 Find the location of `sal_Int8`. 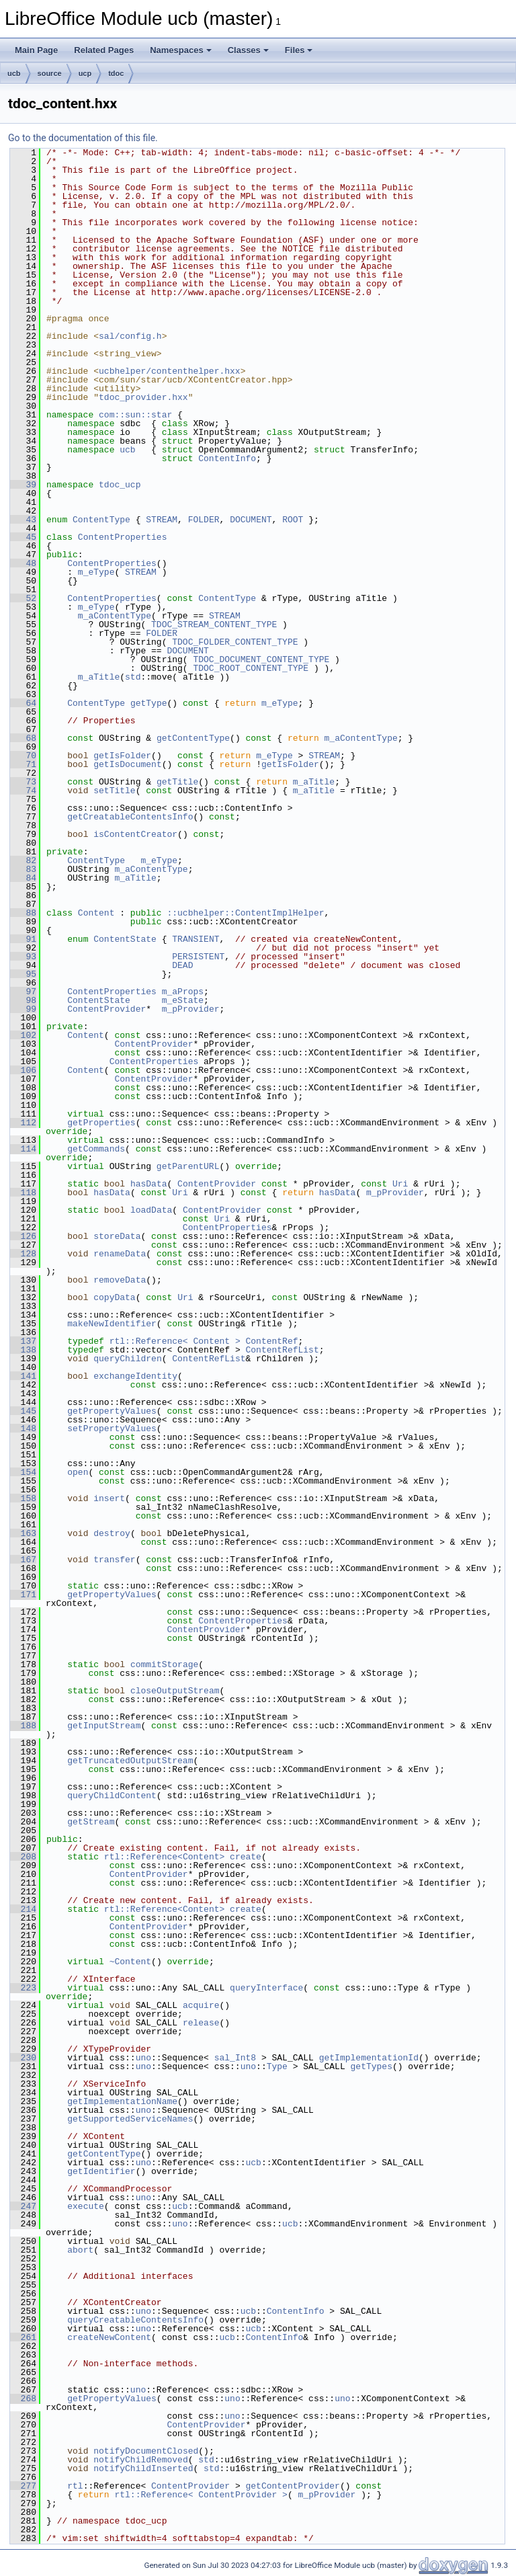

sal_Int8 is located at coordinates (235, 2058).